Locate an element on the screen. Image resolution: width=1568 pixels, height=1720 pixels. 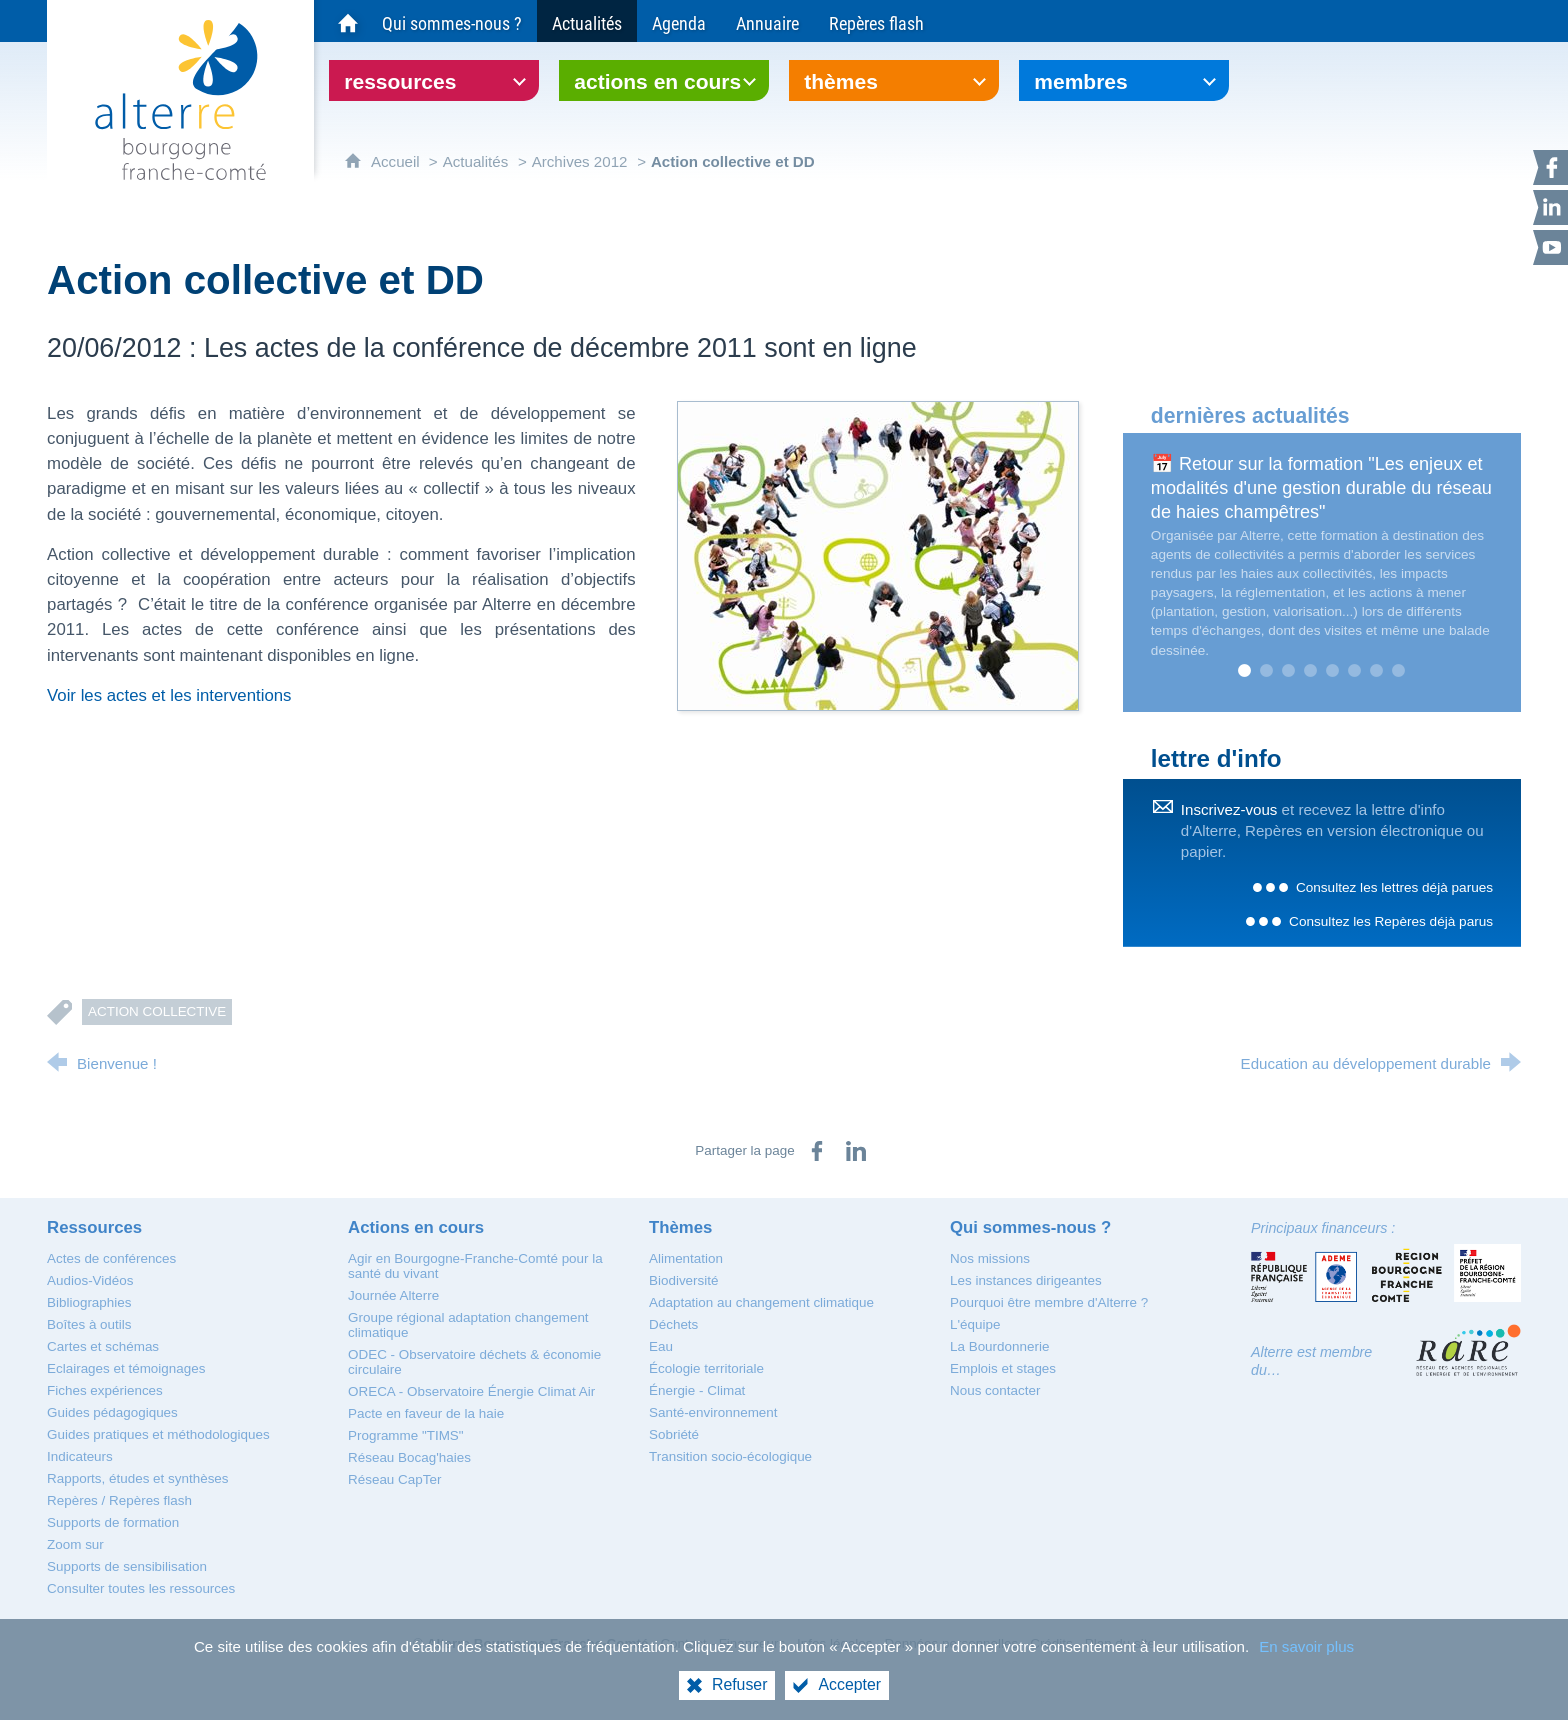
Consultez les Repères déjà parus is located at coordinates (1391, 921).